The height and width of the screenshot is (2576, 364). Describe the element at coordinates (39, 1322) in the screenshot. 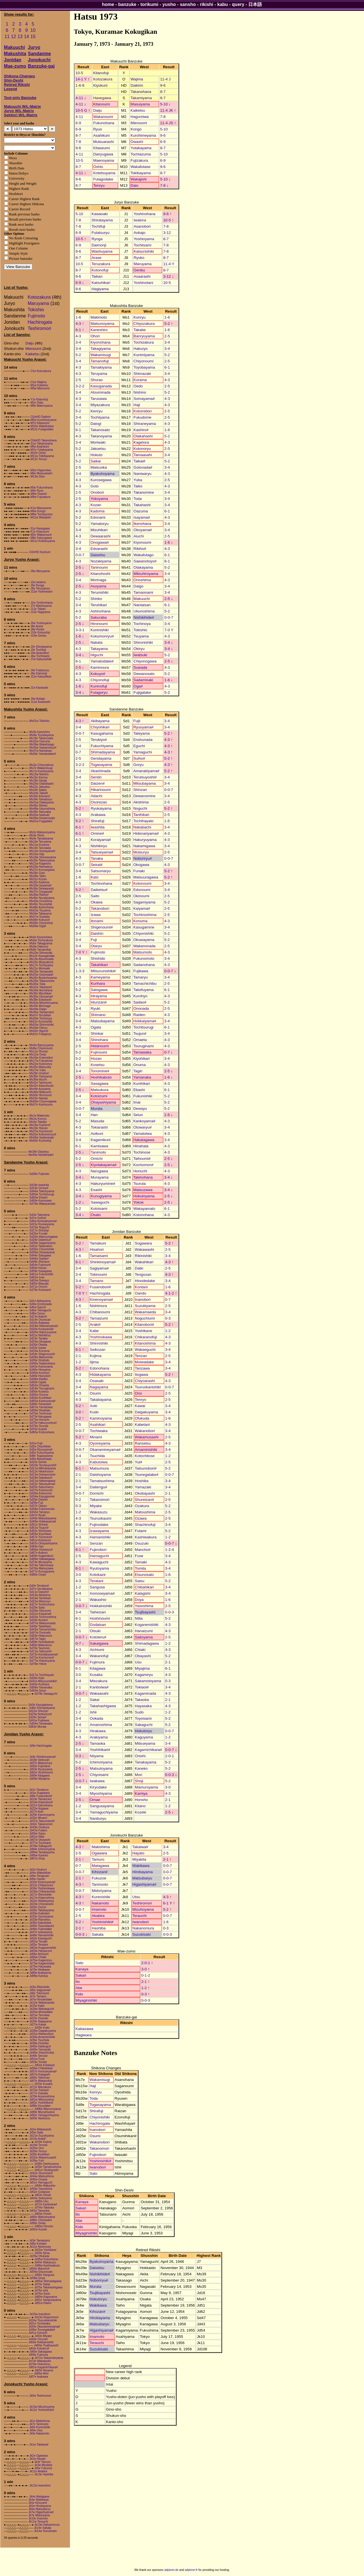

I see `Sd16e Arakawa` at that location.